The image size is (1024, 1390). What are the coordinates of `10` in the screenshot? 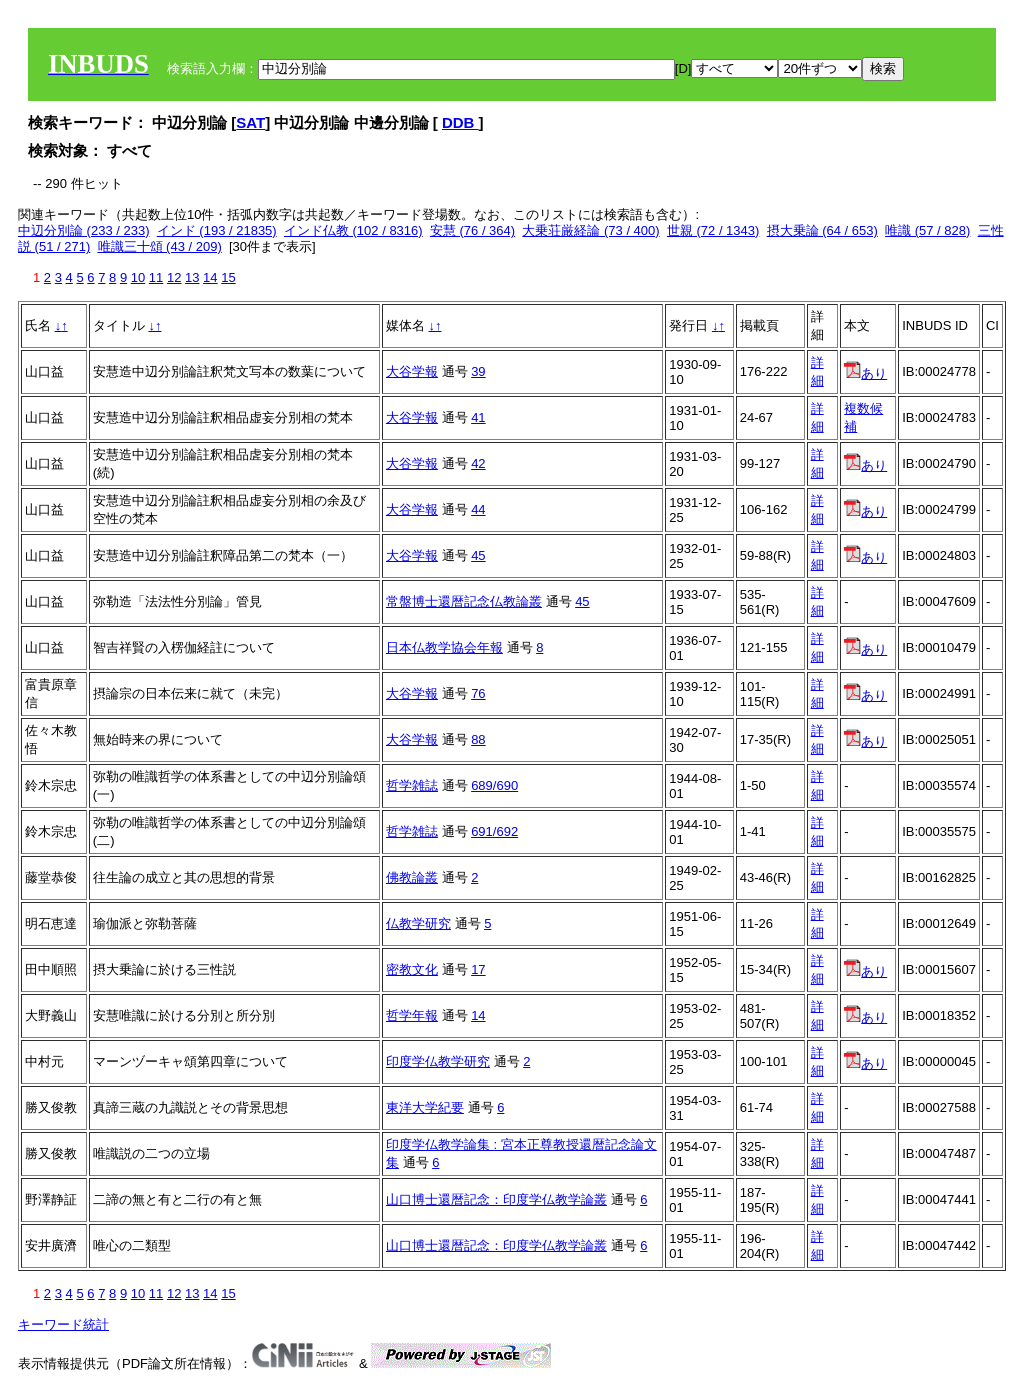 It's located at (138, 277).